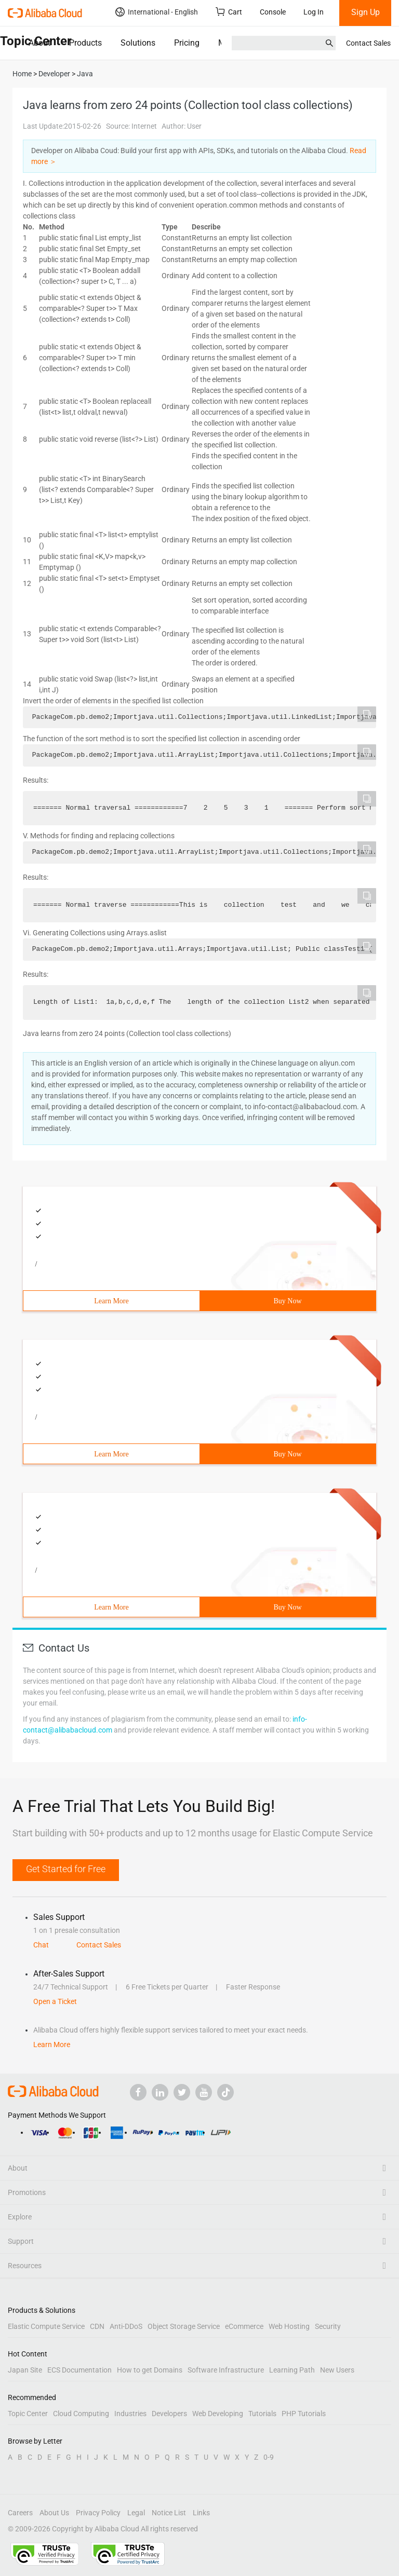 This screenshot has height=2576, width=399. I want to click on Sign Up, so click(365, 12).